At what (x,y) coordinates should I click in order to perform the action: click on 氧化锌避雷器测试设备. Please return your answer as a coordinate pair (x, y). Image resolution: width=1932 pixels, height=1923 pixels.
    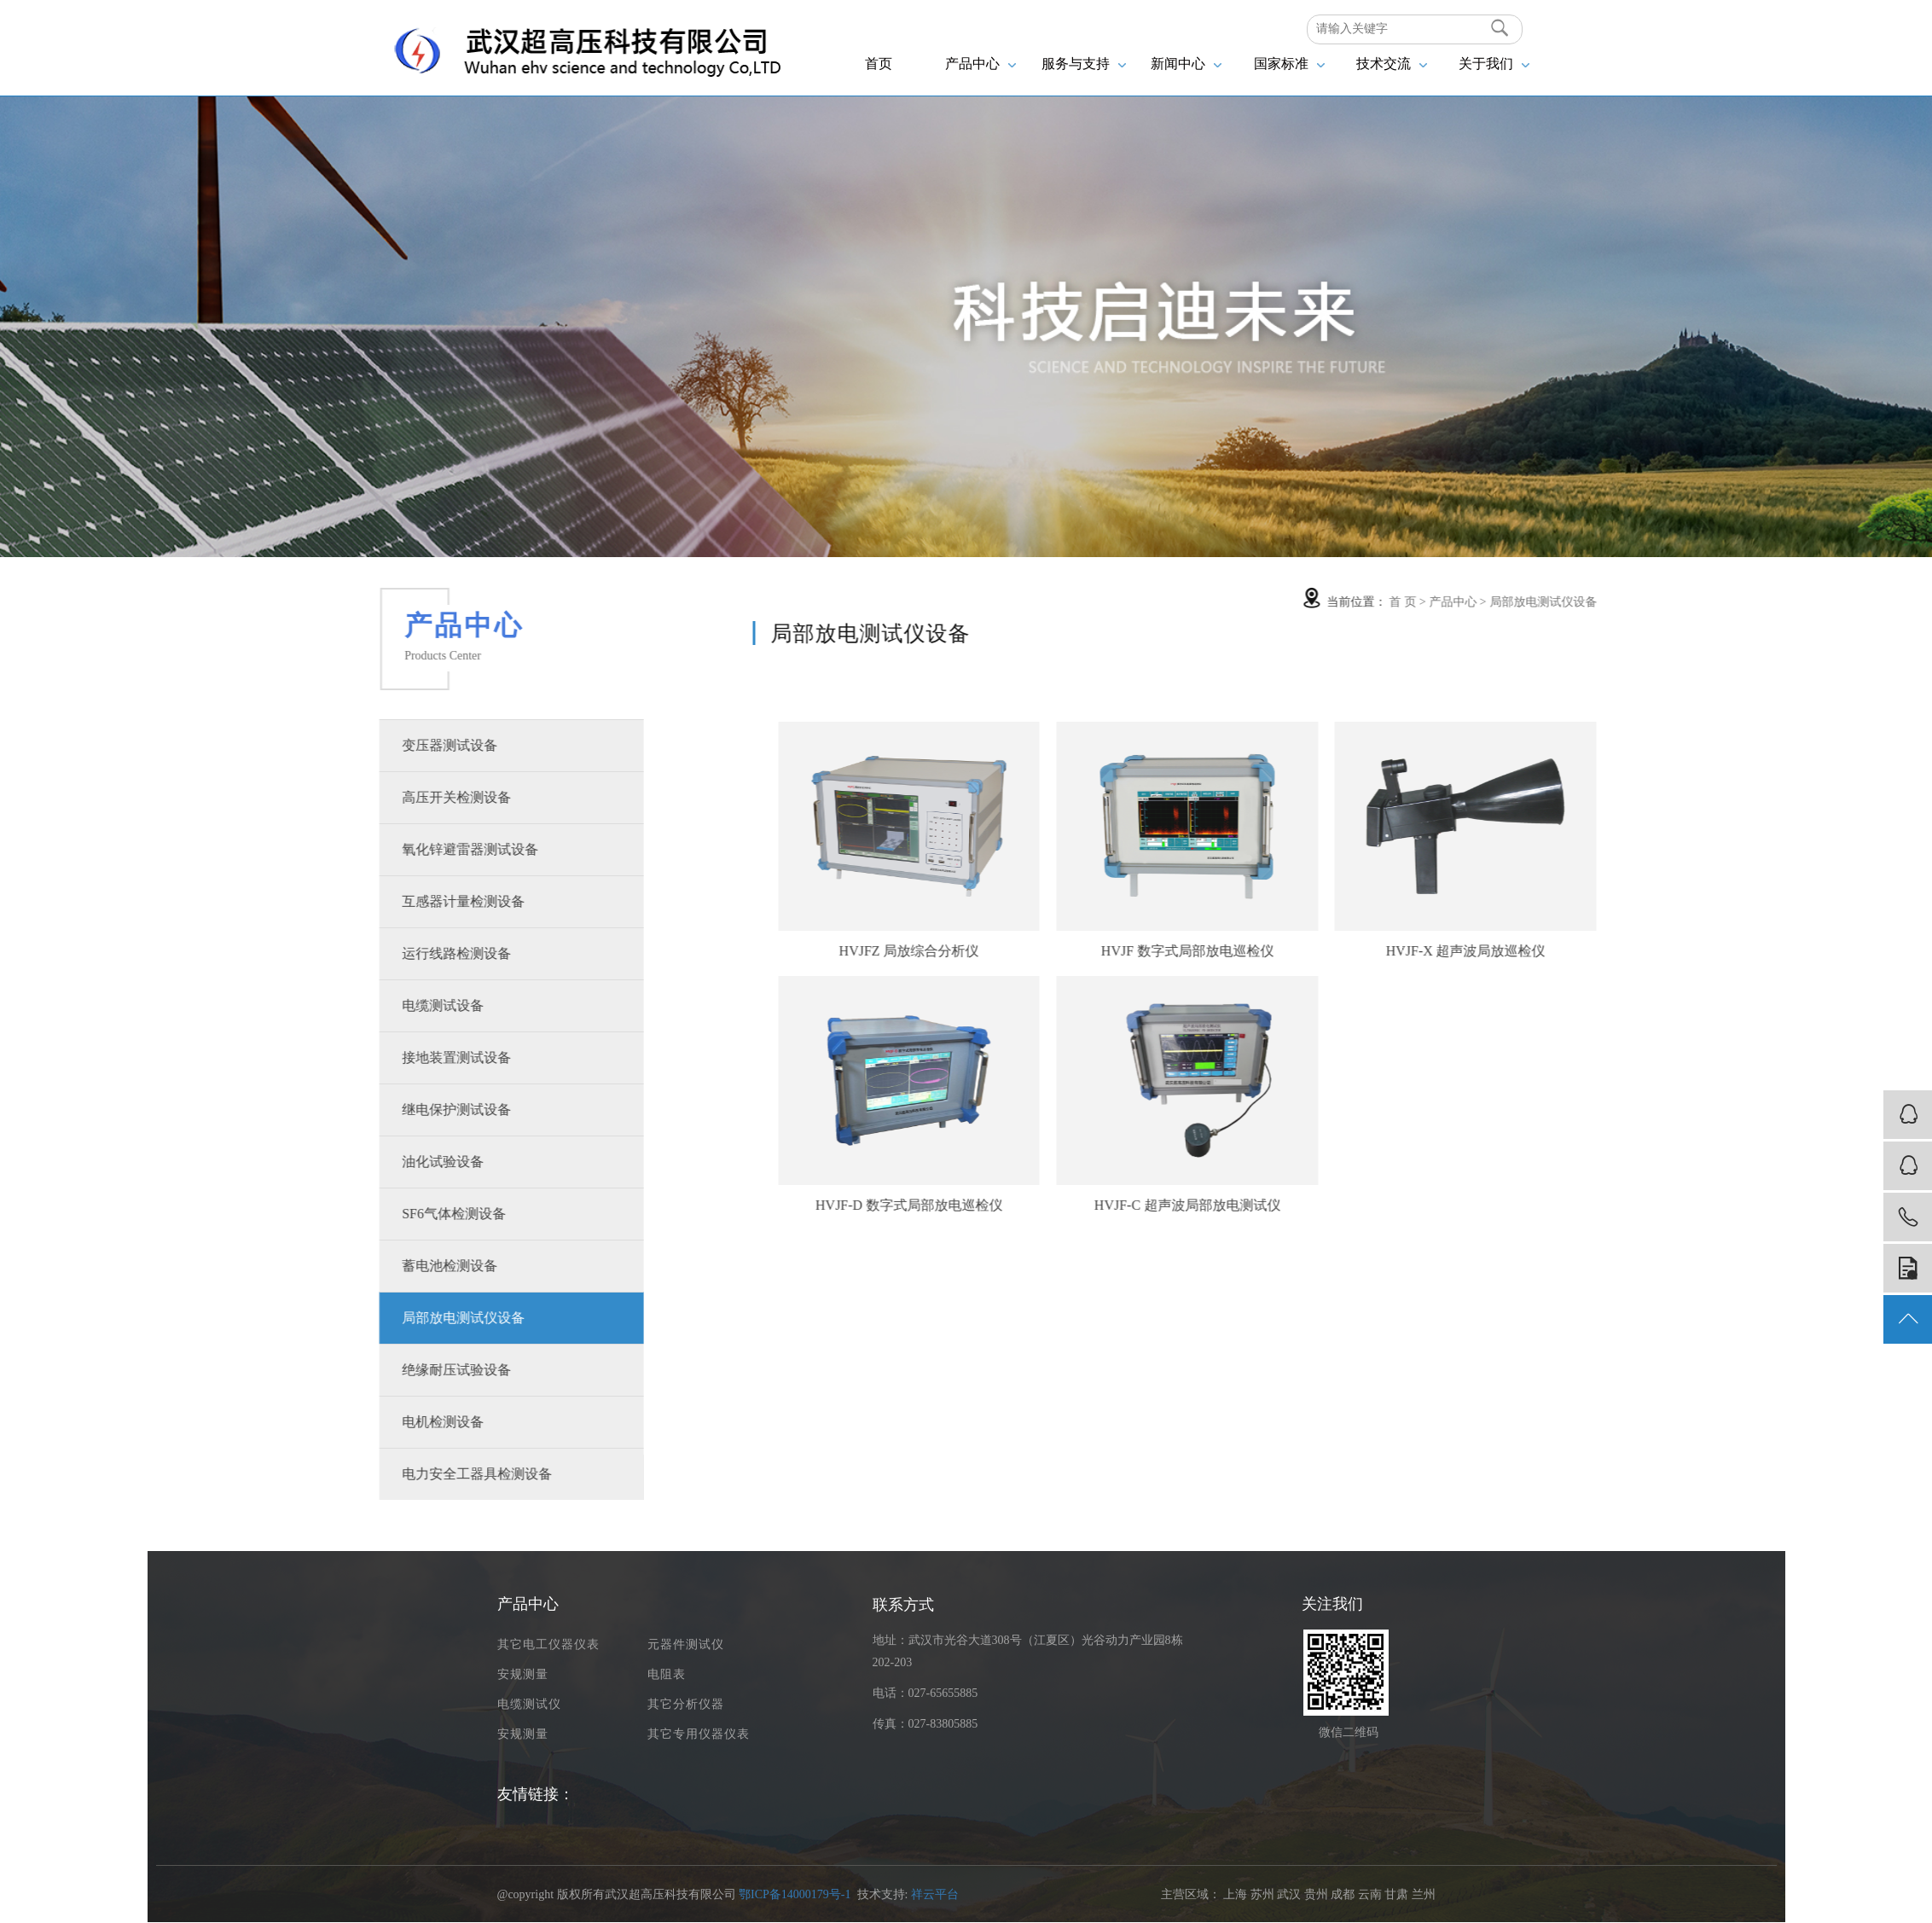
    Looking at the image, I should click on (442, 849).